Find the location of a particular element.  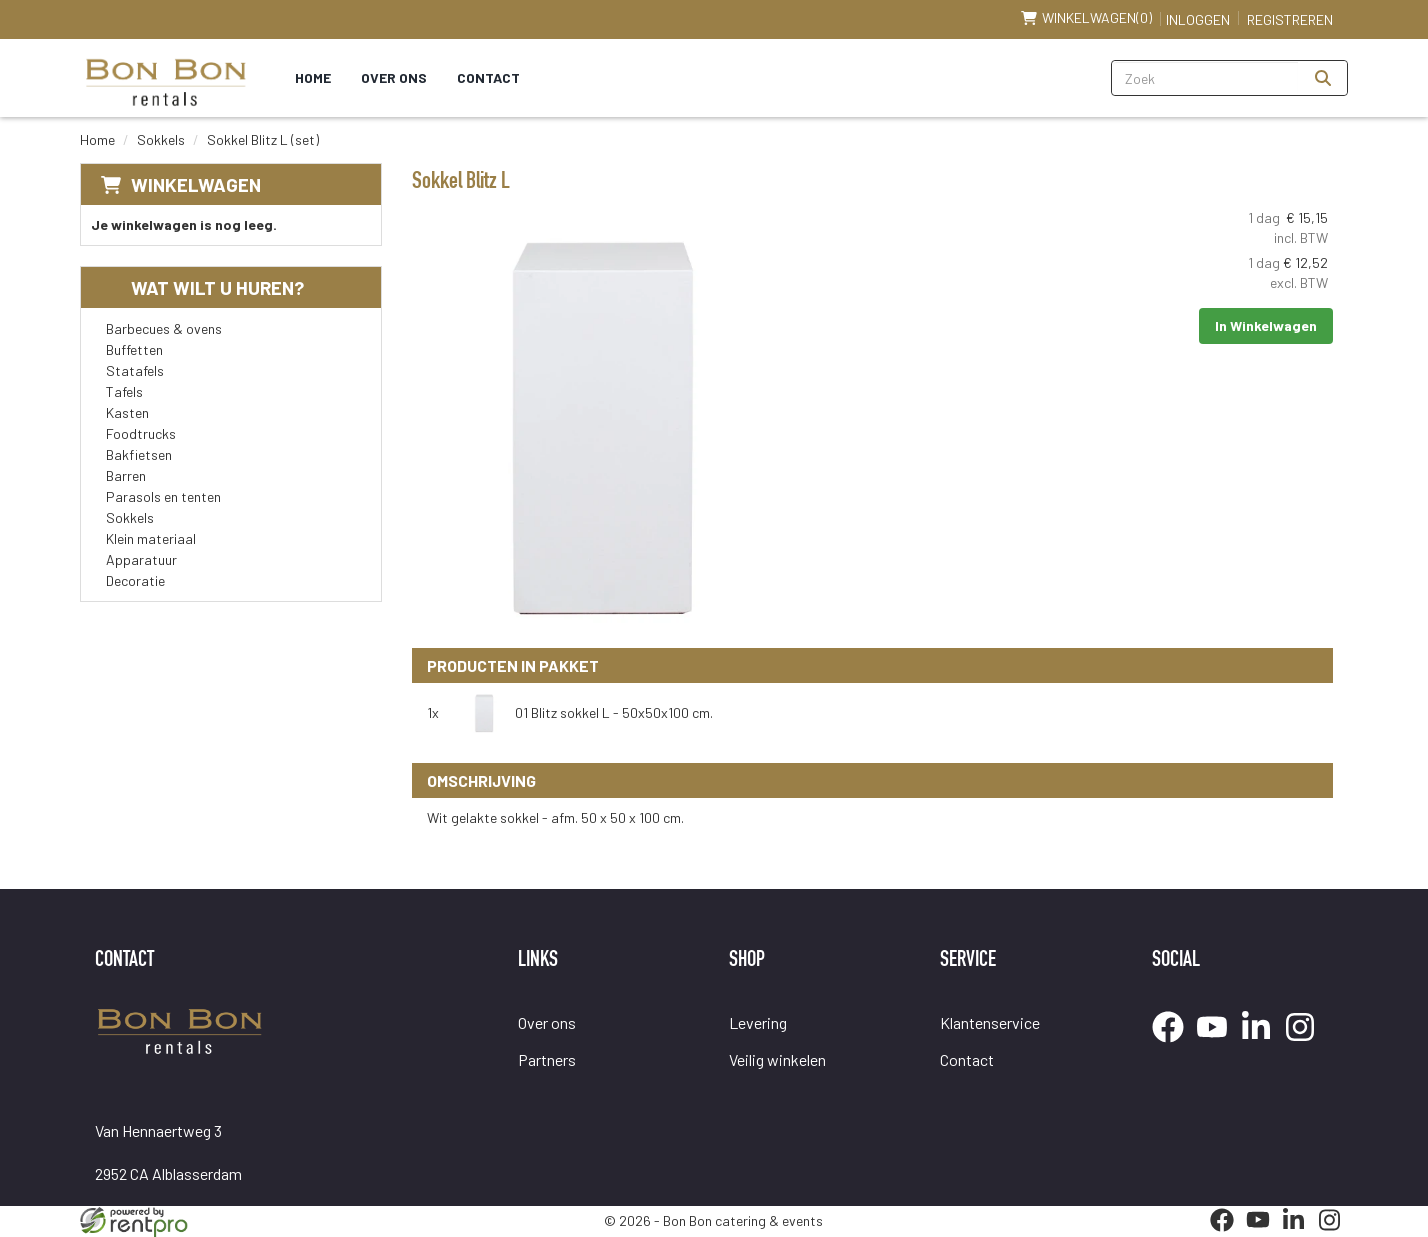

Barbecues & ovens is located at coordinates (164, 328).